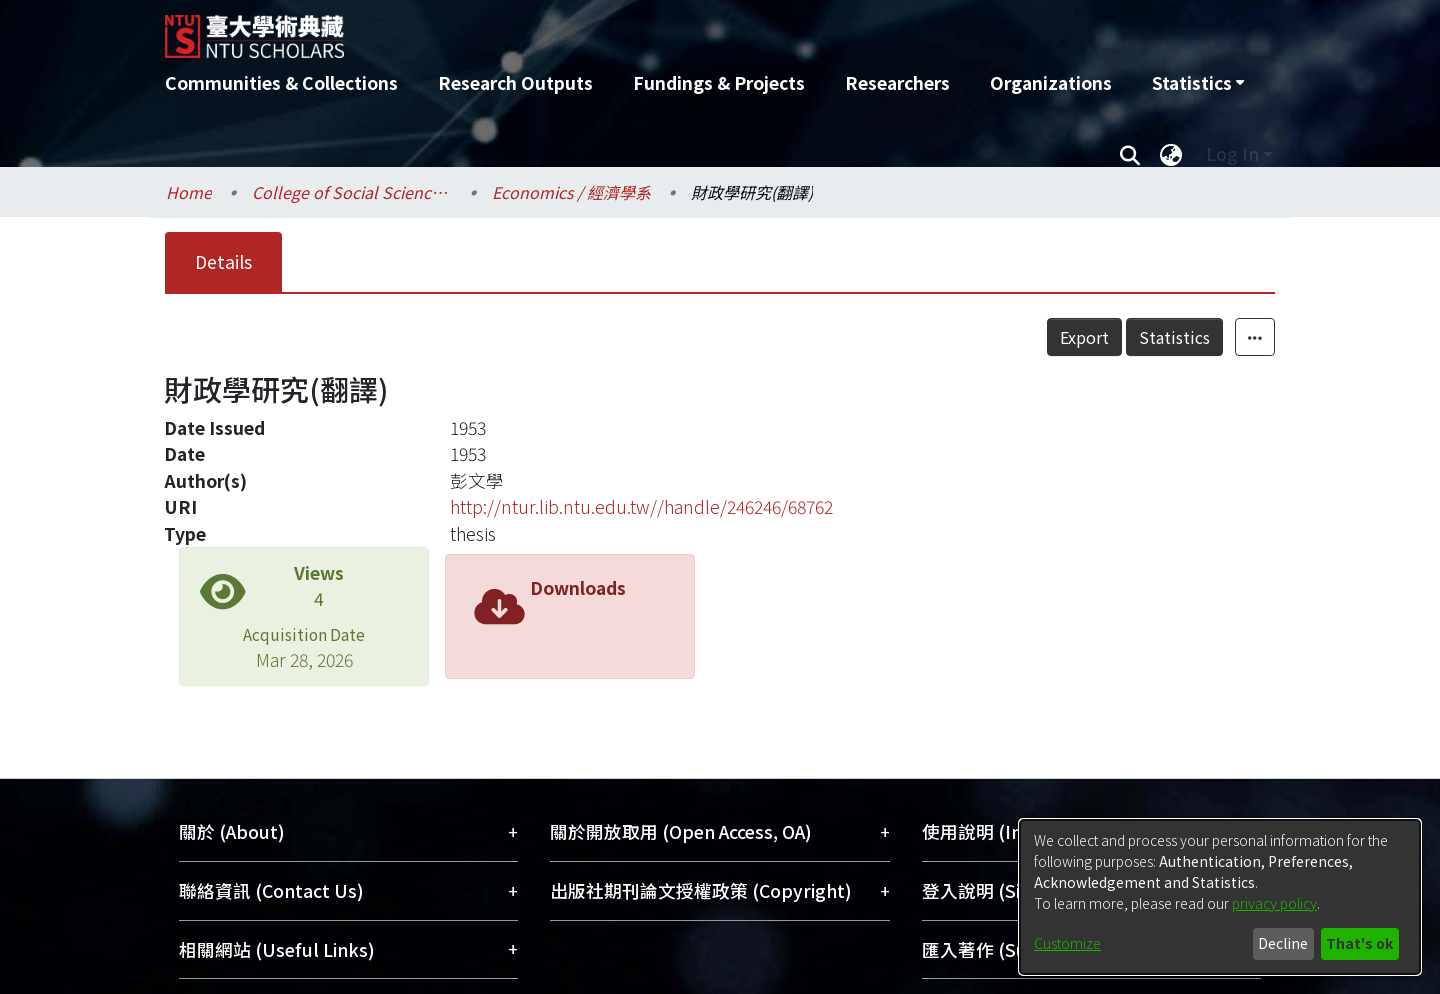  Describe the element at coordinates (612, 29) in the screenshot. I see `[Home]` at that location.